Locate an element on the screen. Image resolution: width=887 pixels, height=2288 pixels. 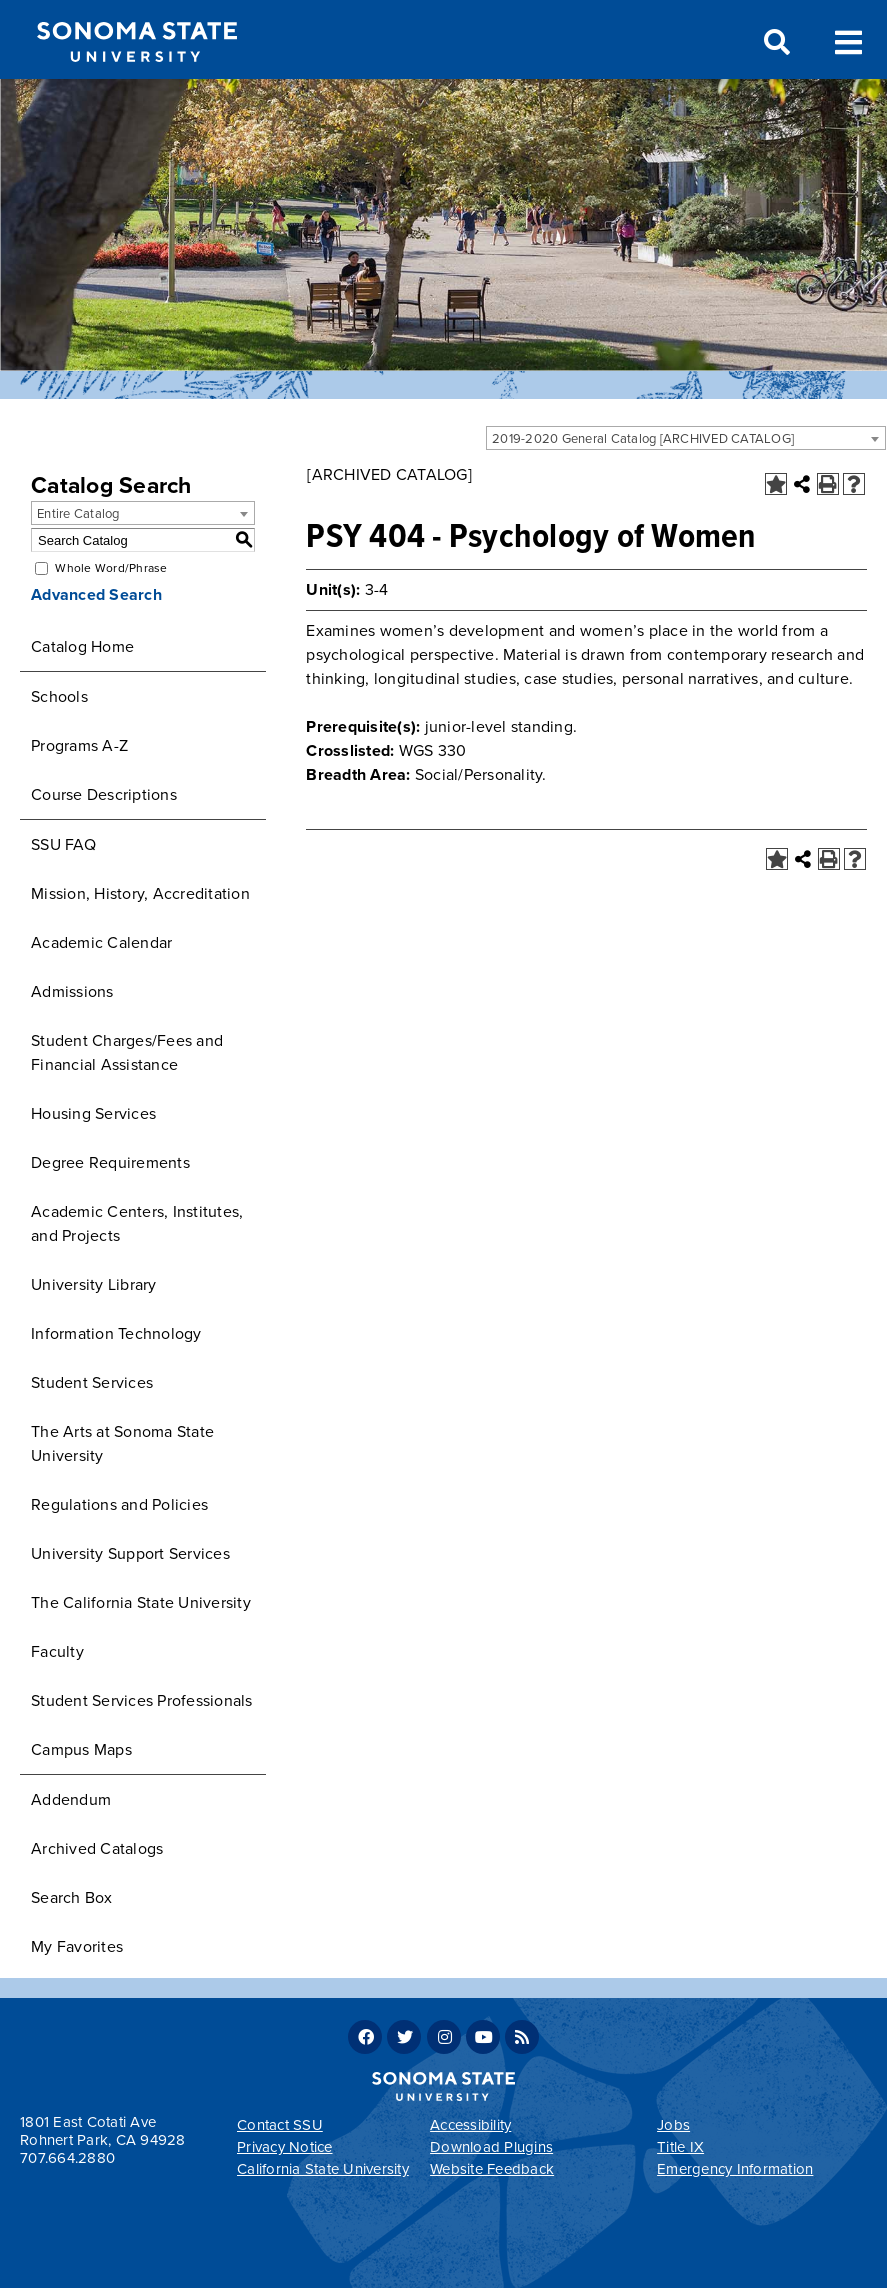
Toggle Menu [Search and menu collapsed] is located at coordinates (848, 40).